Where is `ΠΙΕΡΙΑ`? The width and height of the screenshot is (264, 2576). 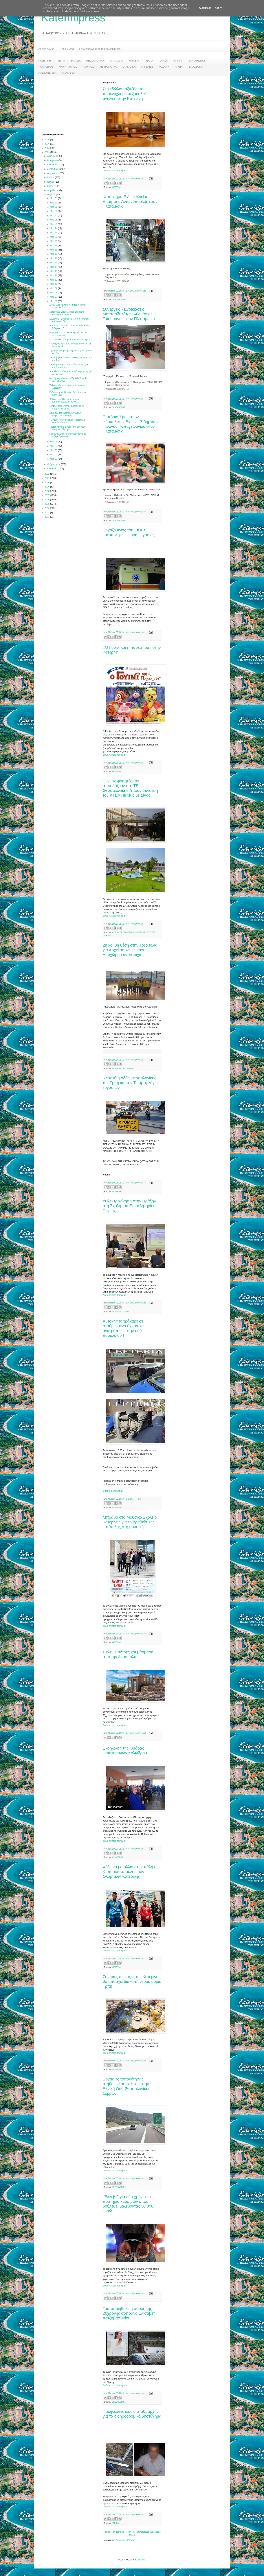
ΠΙΕΡΙΑ is located at coordinates (60, 60).